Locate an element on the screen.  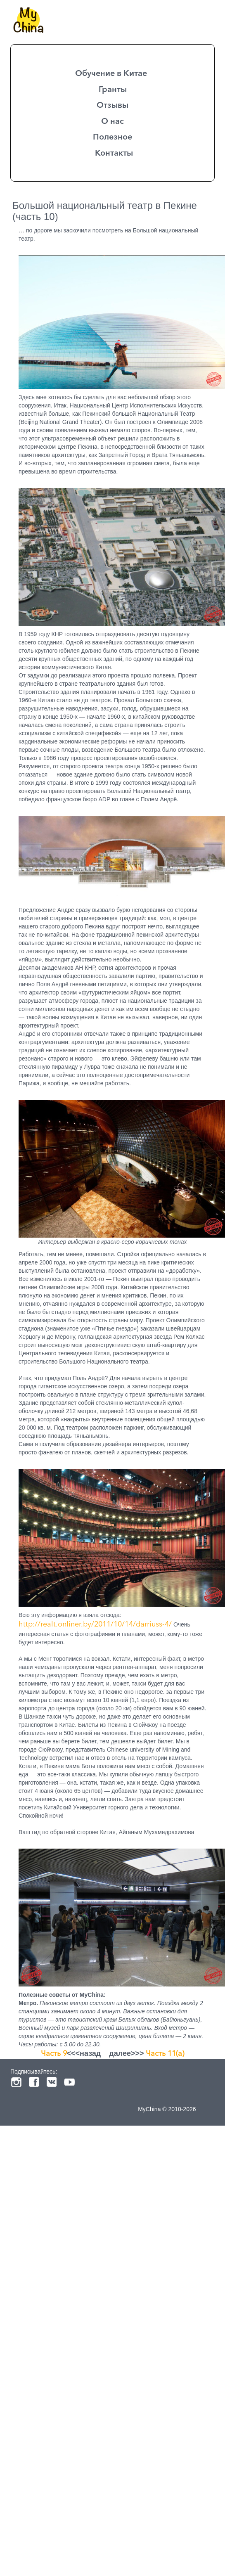
Полезное is located at coordinates (112, 137).